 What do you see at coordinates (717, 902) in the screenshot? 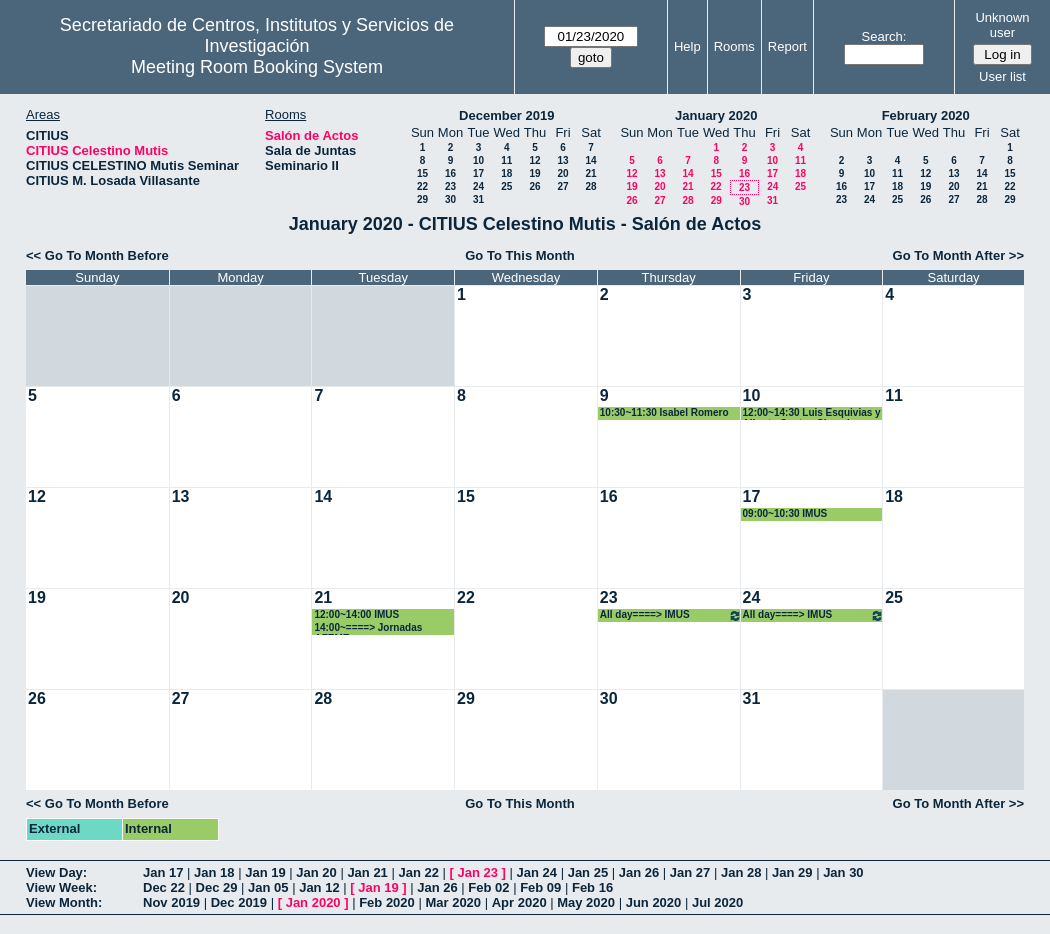
I see `Jul 2020` at bounding box center [717, 902].